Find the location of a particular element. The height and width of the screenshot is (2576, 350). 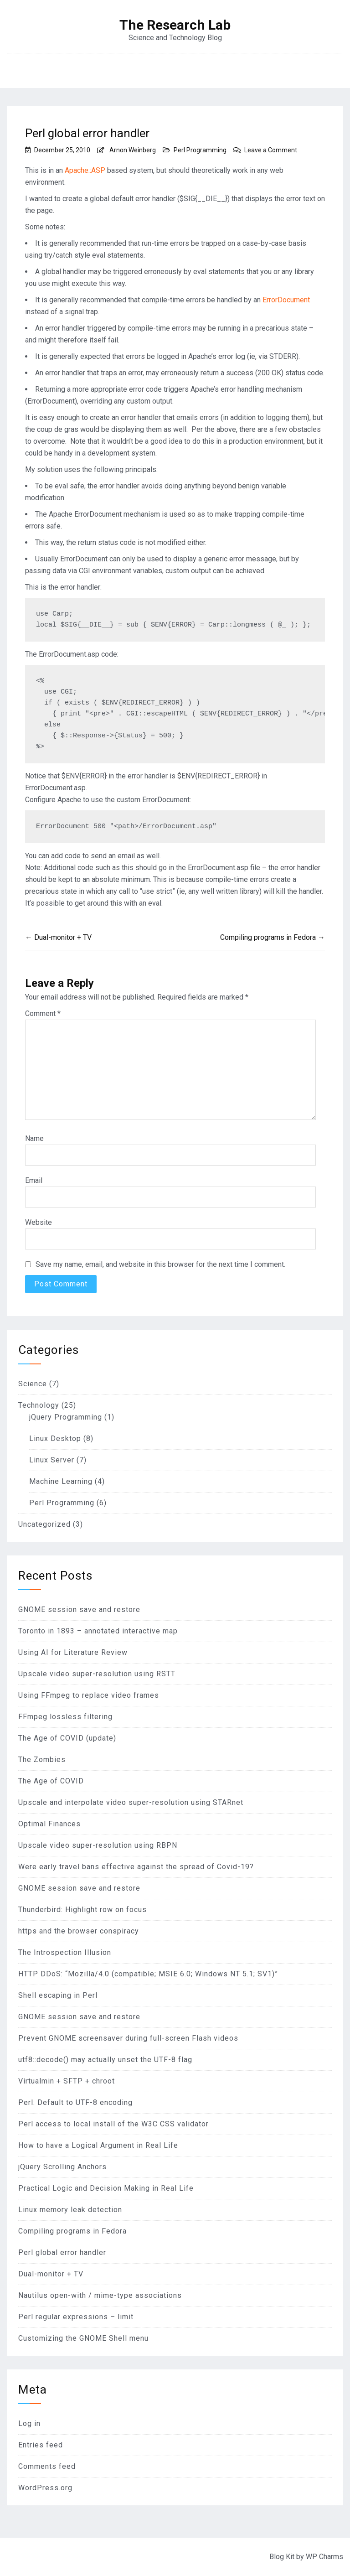

Machine Learning is located at coordinates (61, 1481).